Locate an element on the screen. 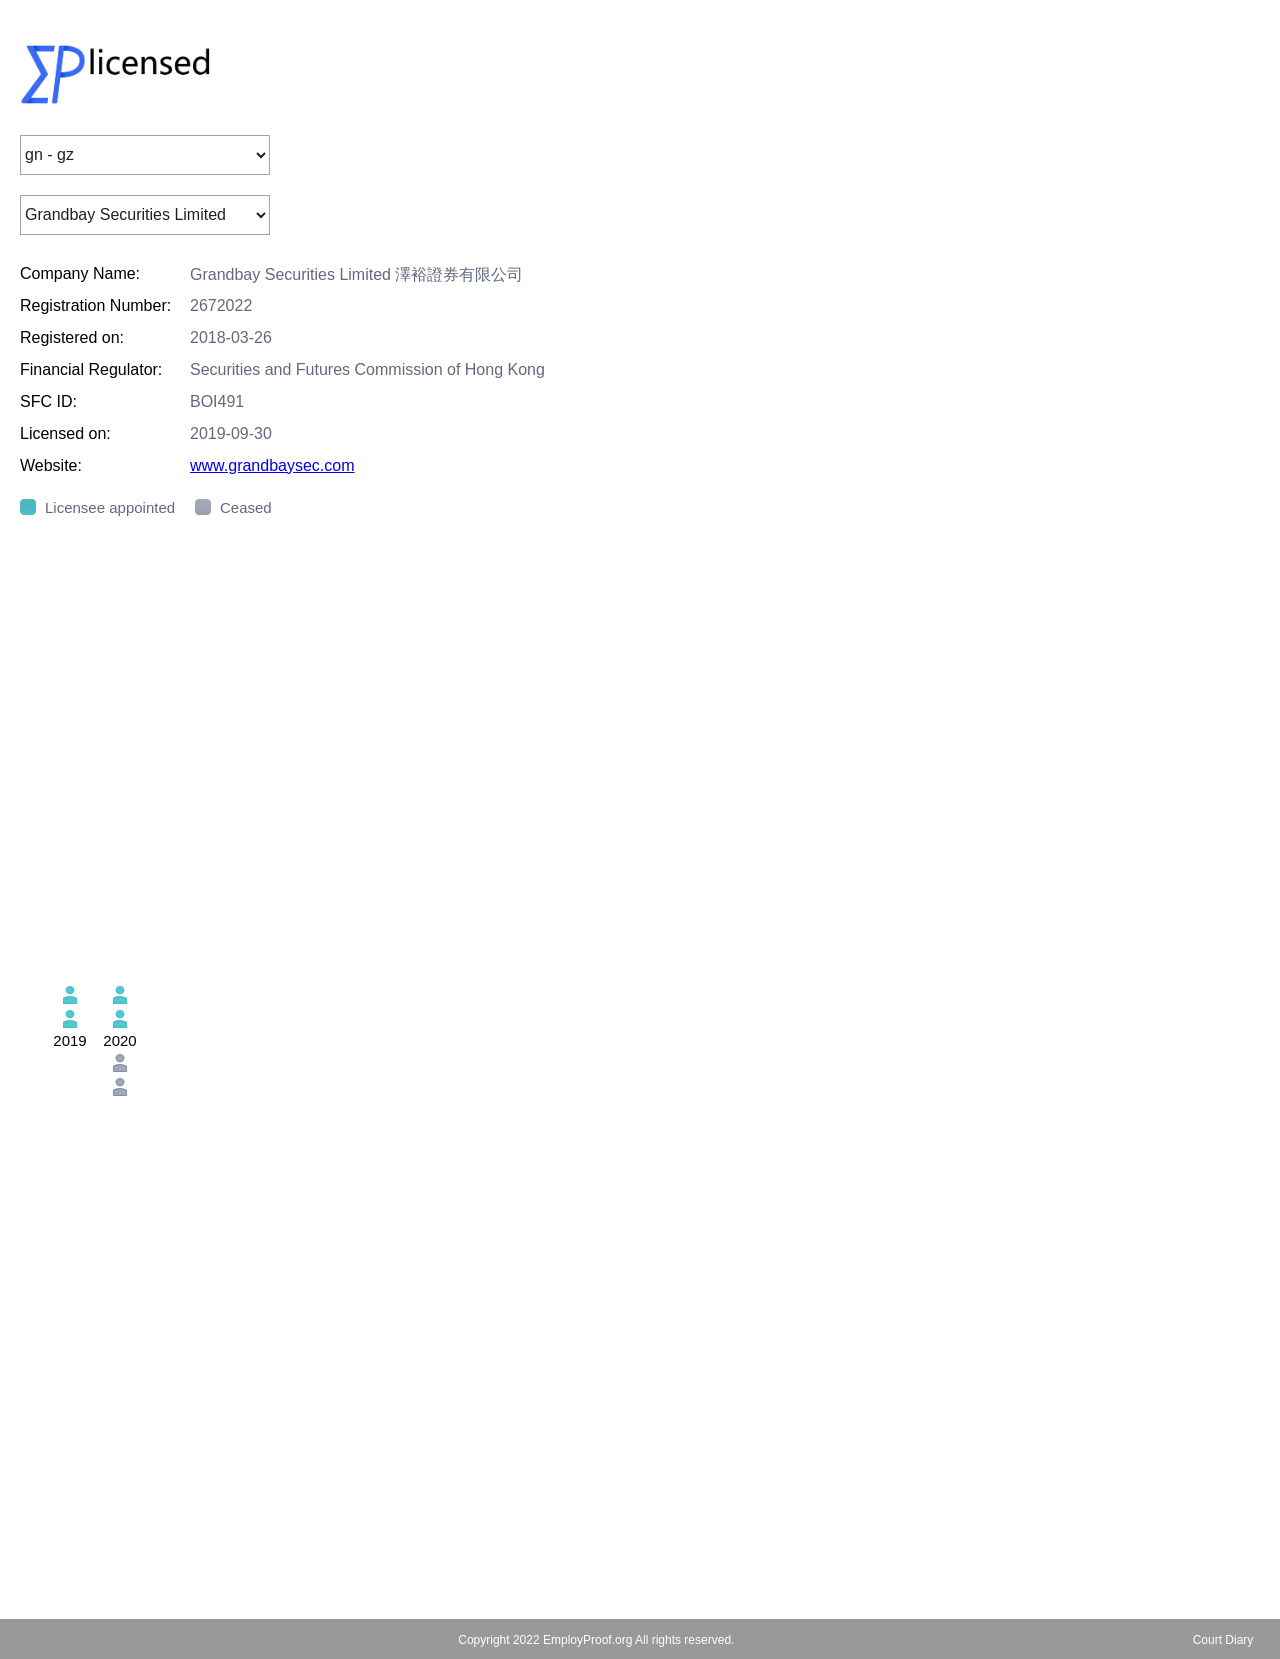  www.grandbaysec.com is located at coordinates (272, 465).